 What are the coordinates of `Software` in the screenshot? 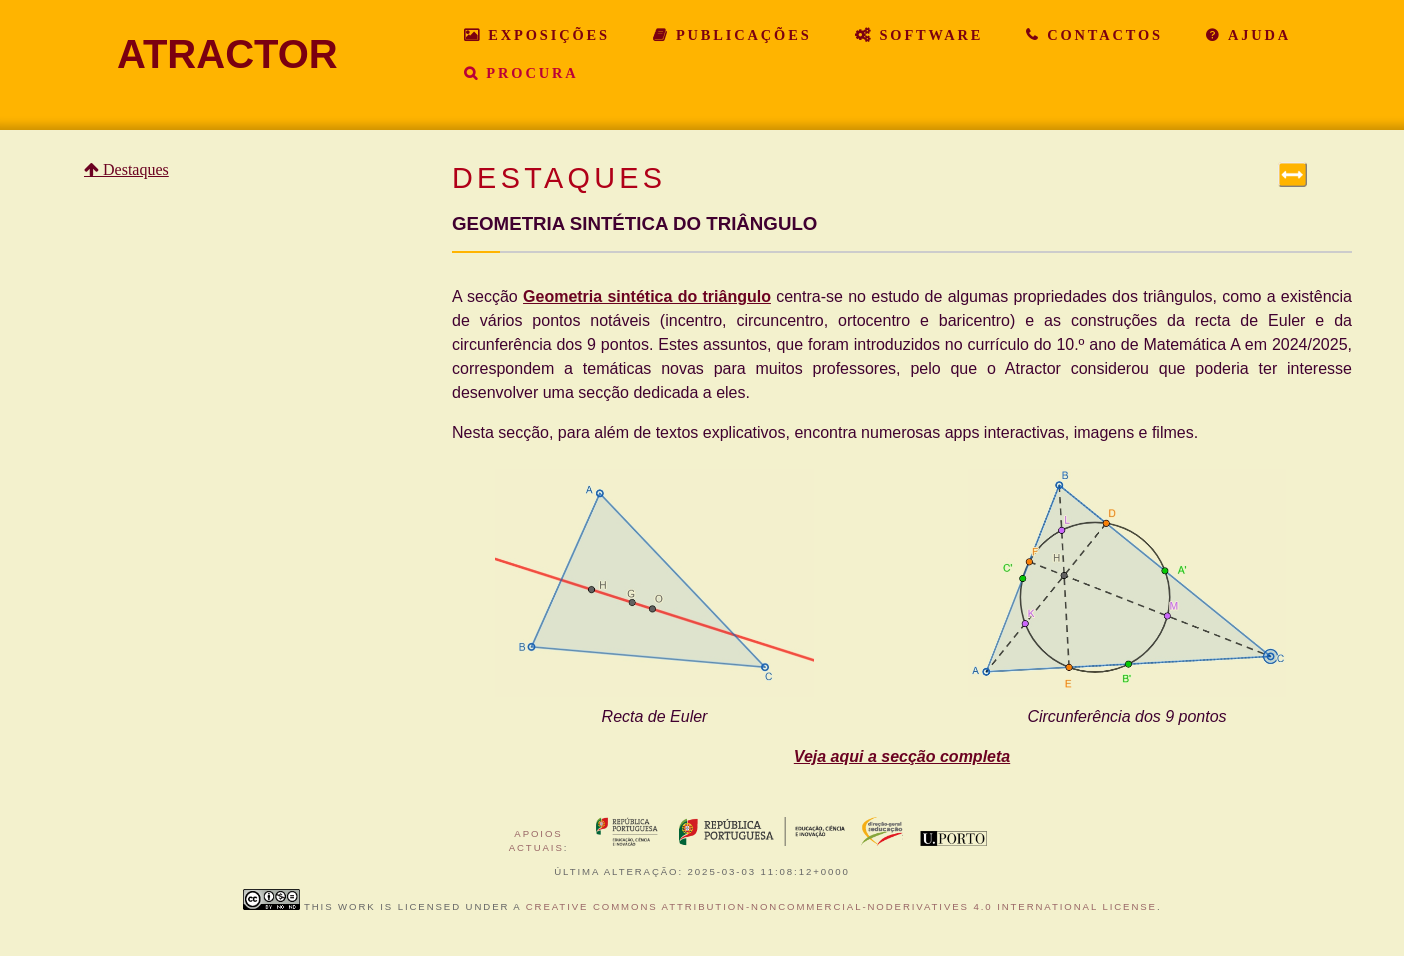 It's located at (928, 35).